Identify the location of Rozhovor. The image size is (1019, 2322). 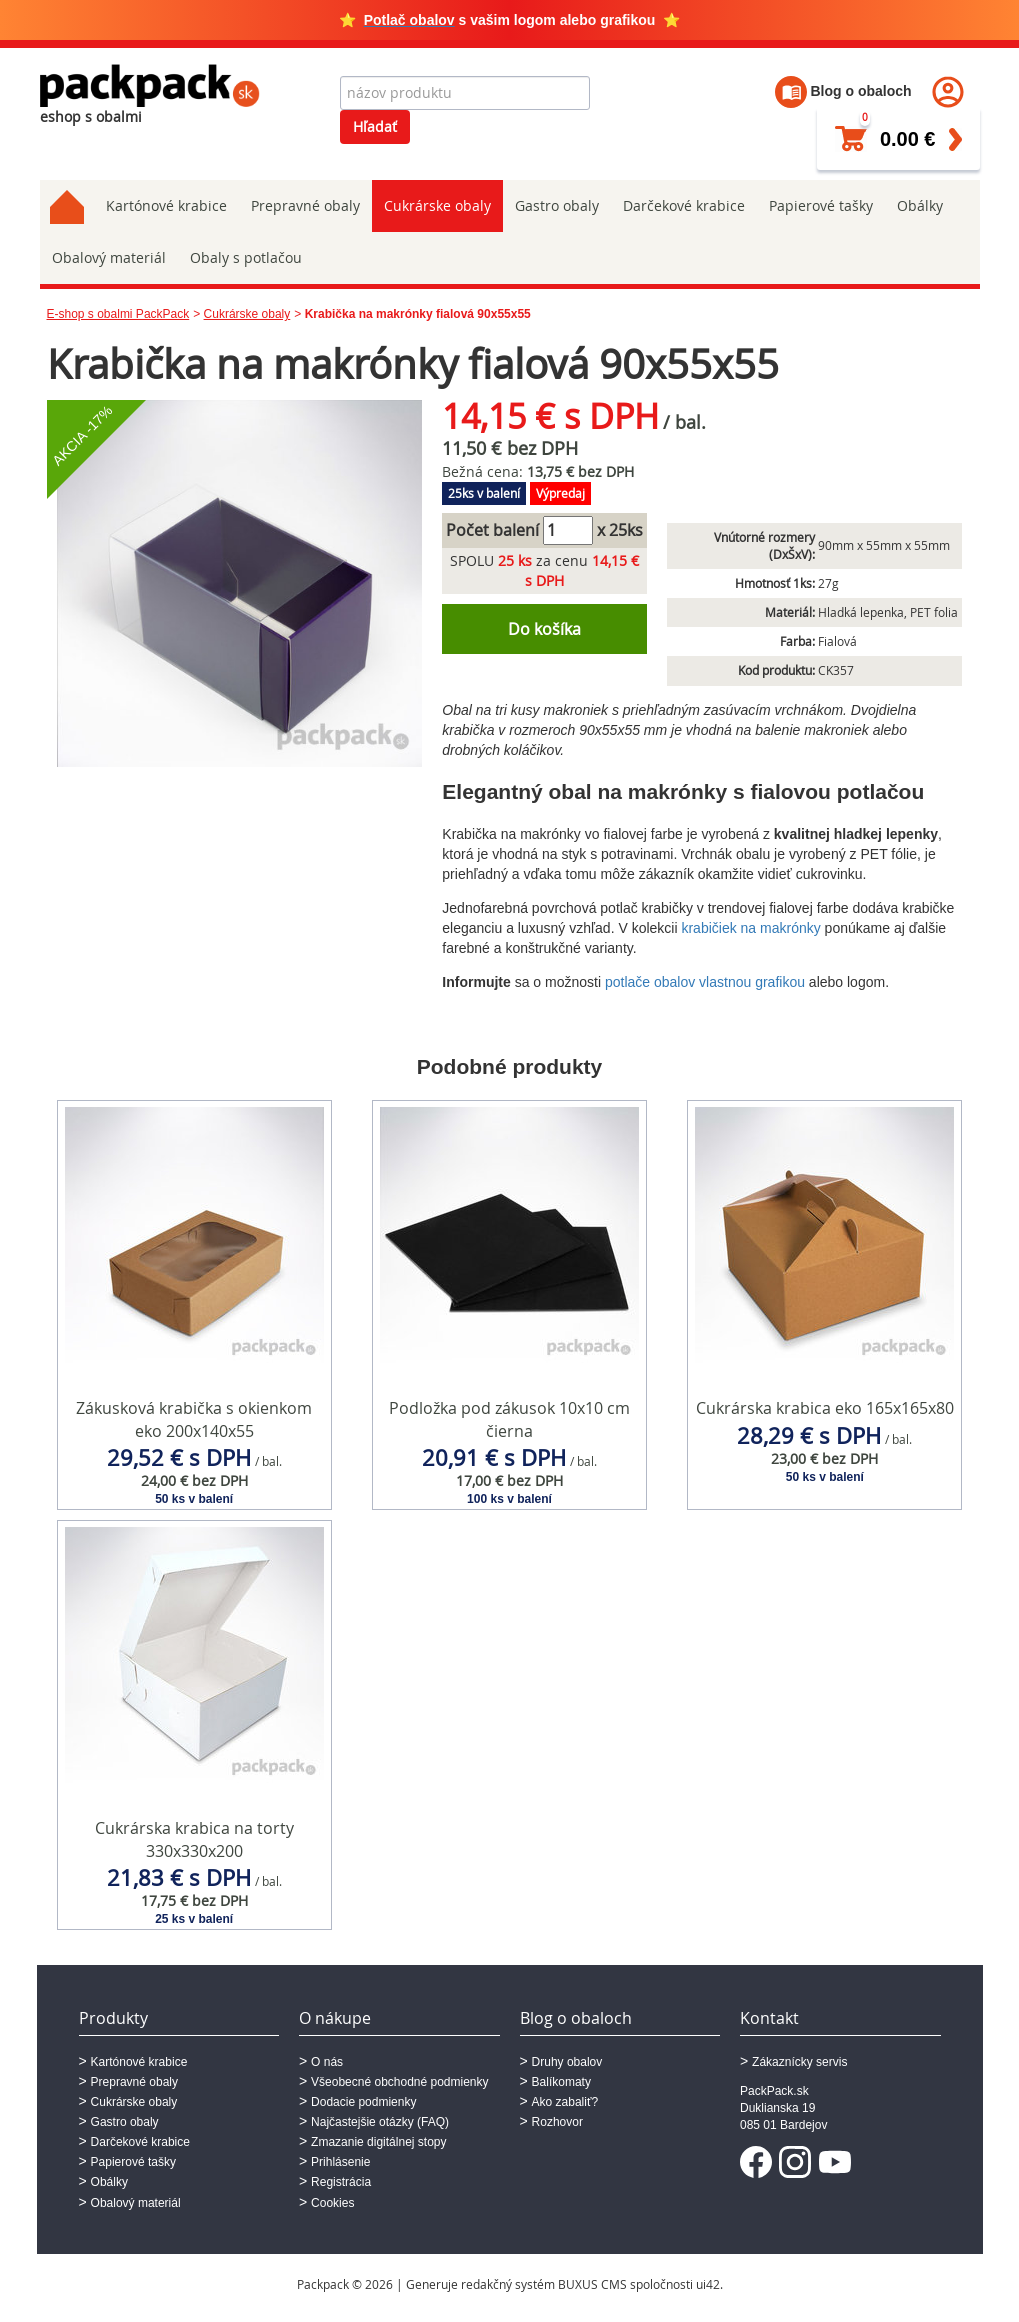
(557, 2122).